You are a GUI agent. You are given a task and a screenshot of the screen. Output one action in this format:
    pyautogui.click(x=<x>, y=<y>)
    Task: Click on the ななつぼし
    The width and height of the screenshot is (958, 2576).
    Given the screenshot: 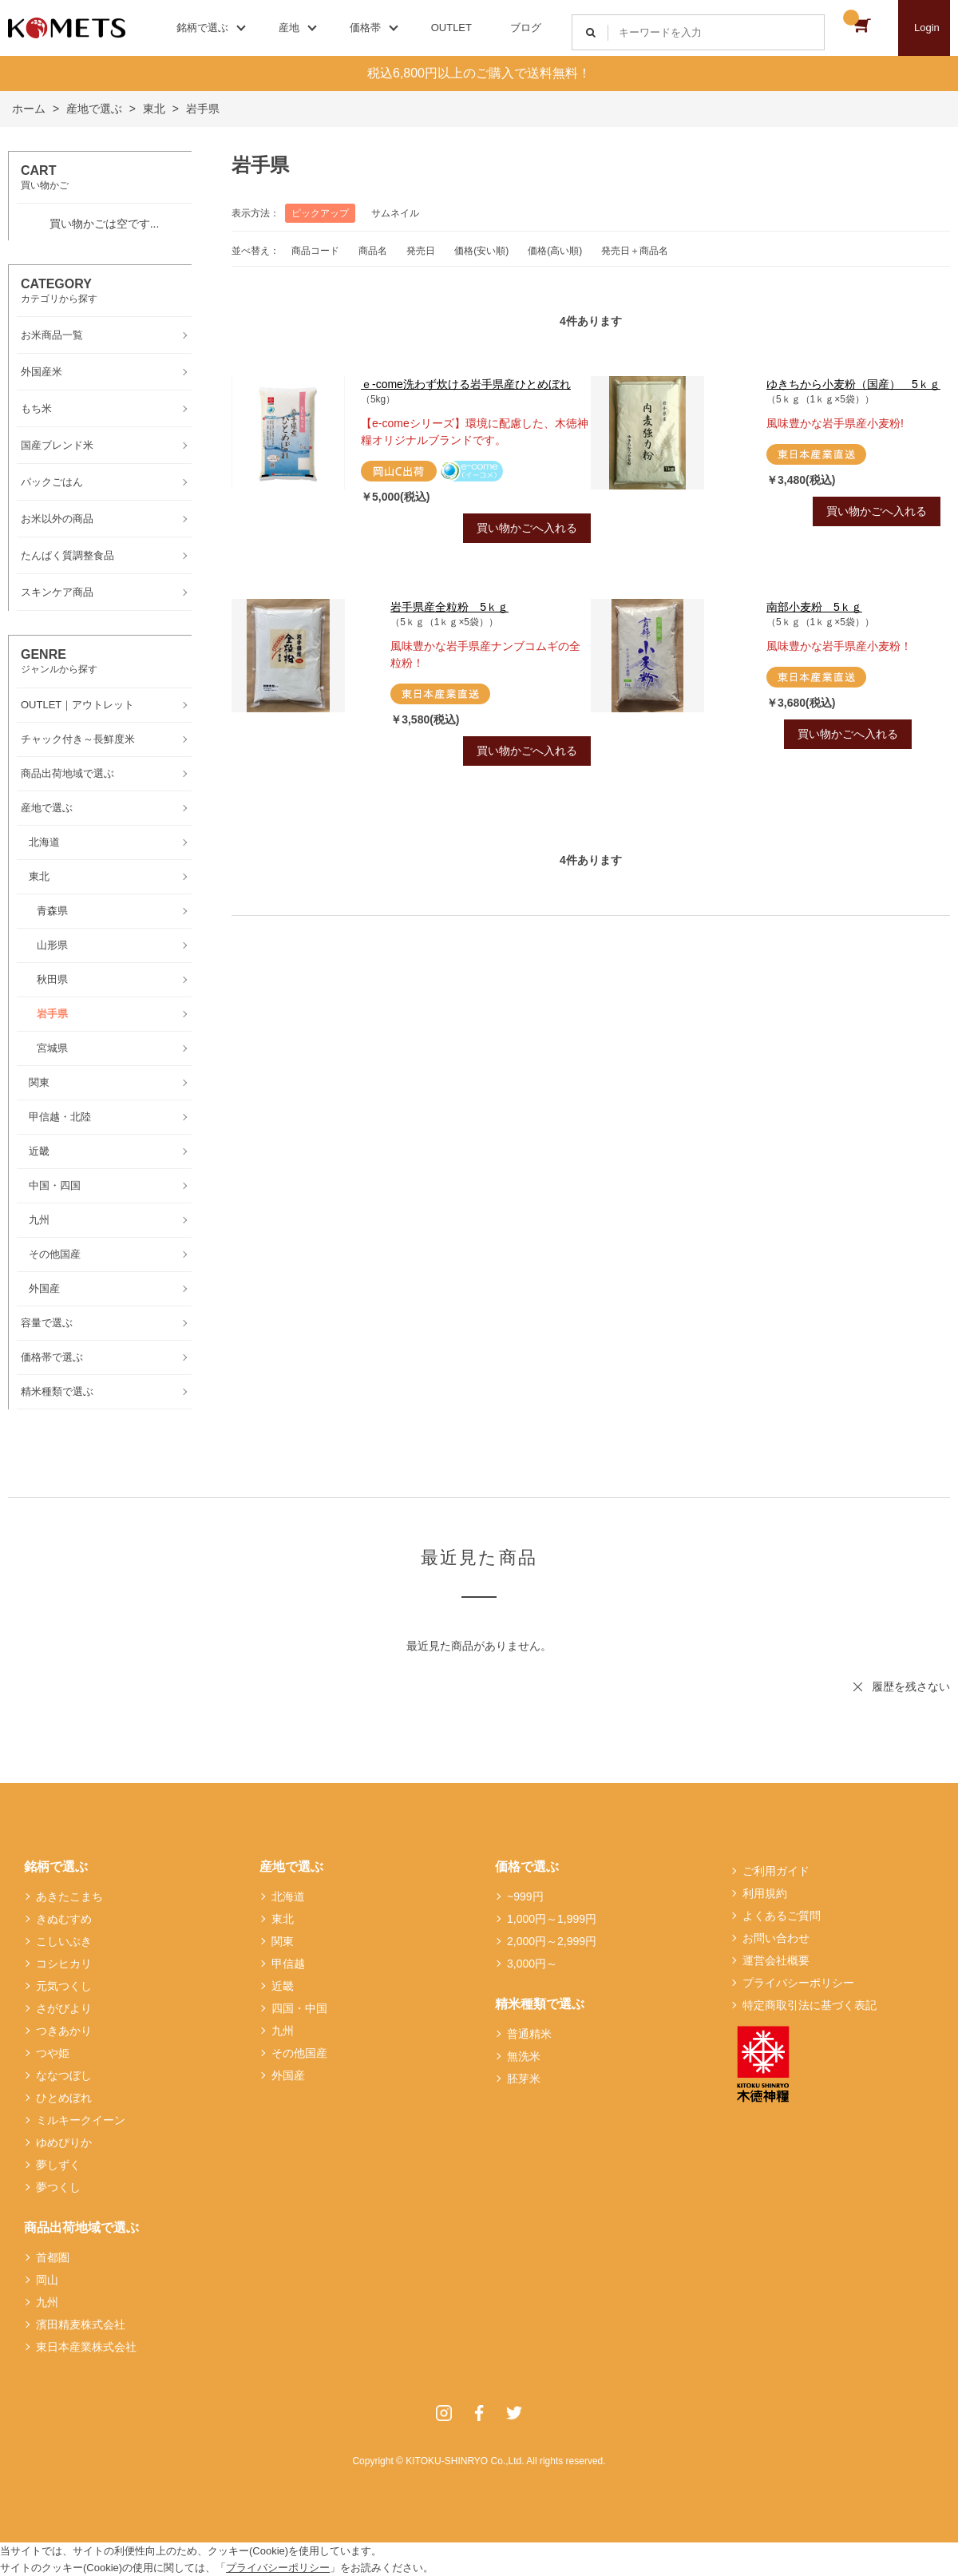 What is the action you would take?
    pyautogui.click(x=64, y=2075)
    